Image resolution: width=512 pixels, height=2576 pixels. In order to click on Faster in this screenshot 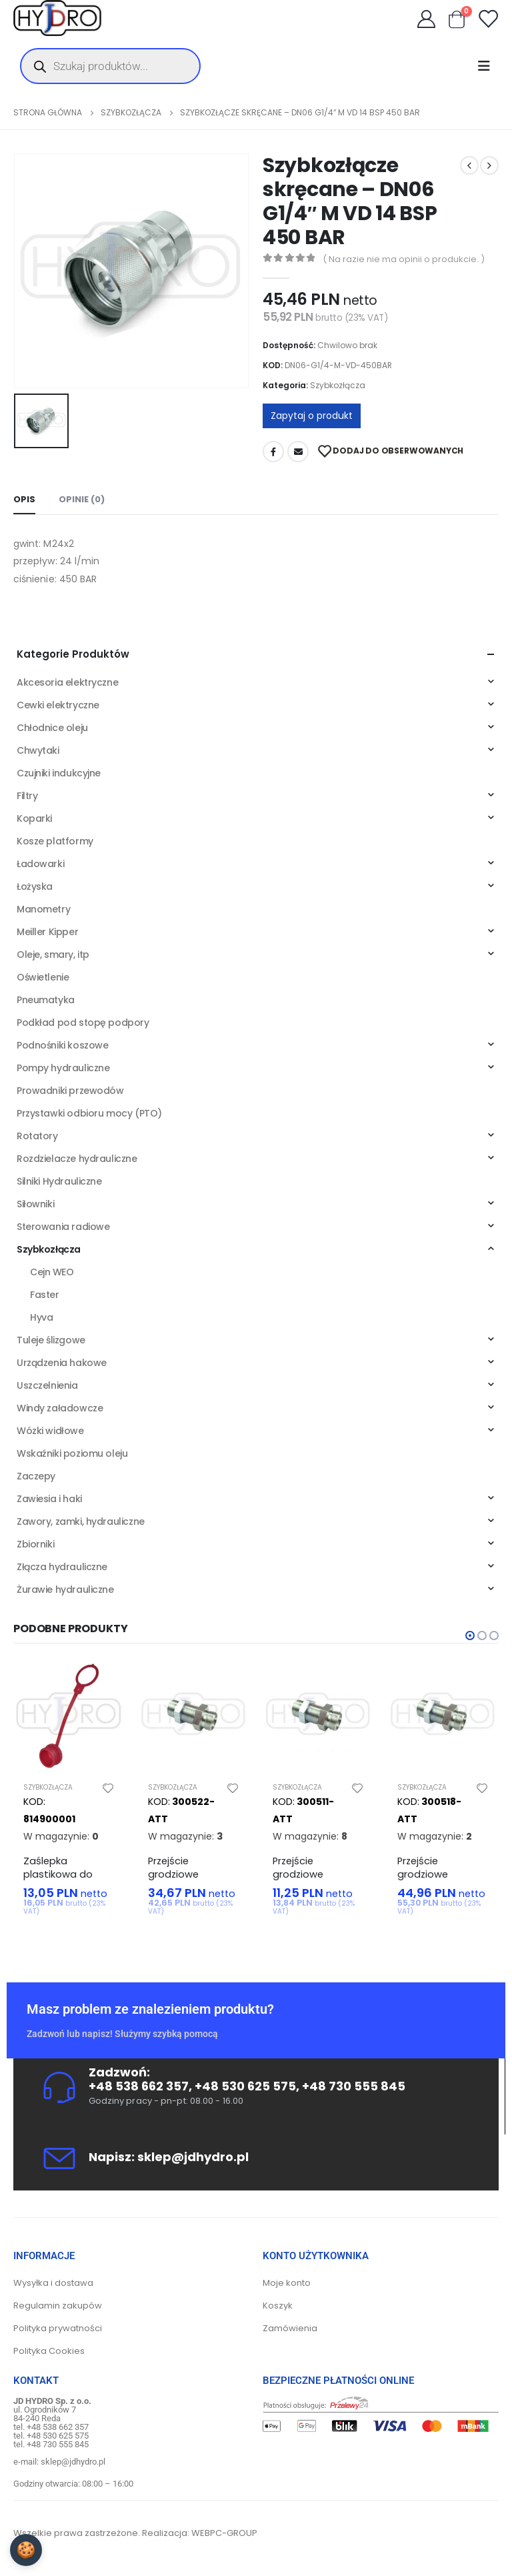, I will do `click(44, 1294)`.